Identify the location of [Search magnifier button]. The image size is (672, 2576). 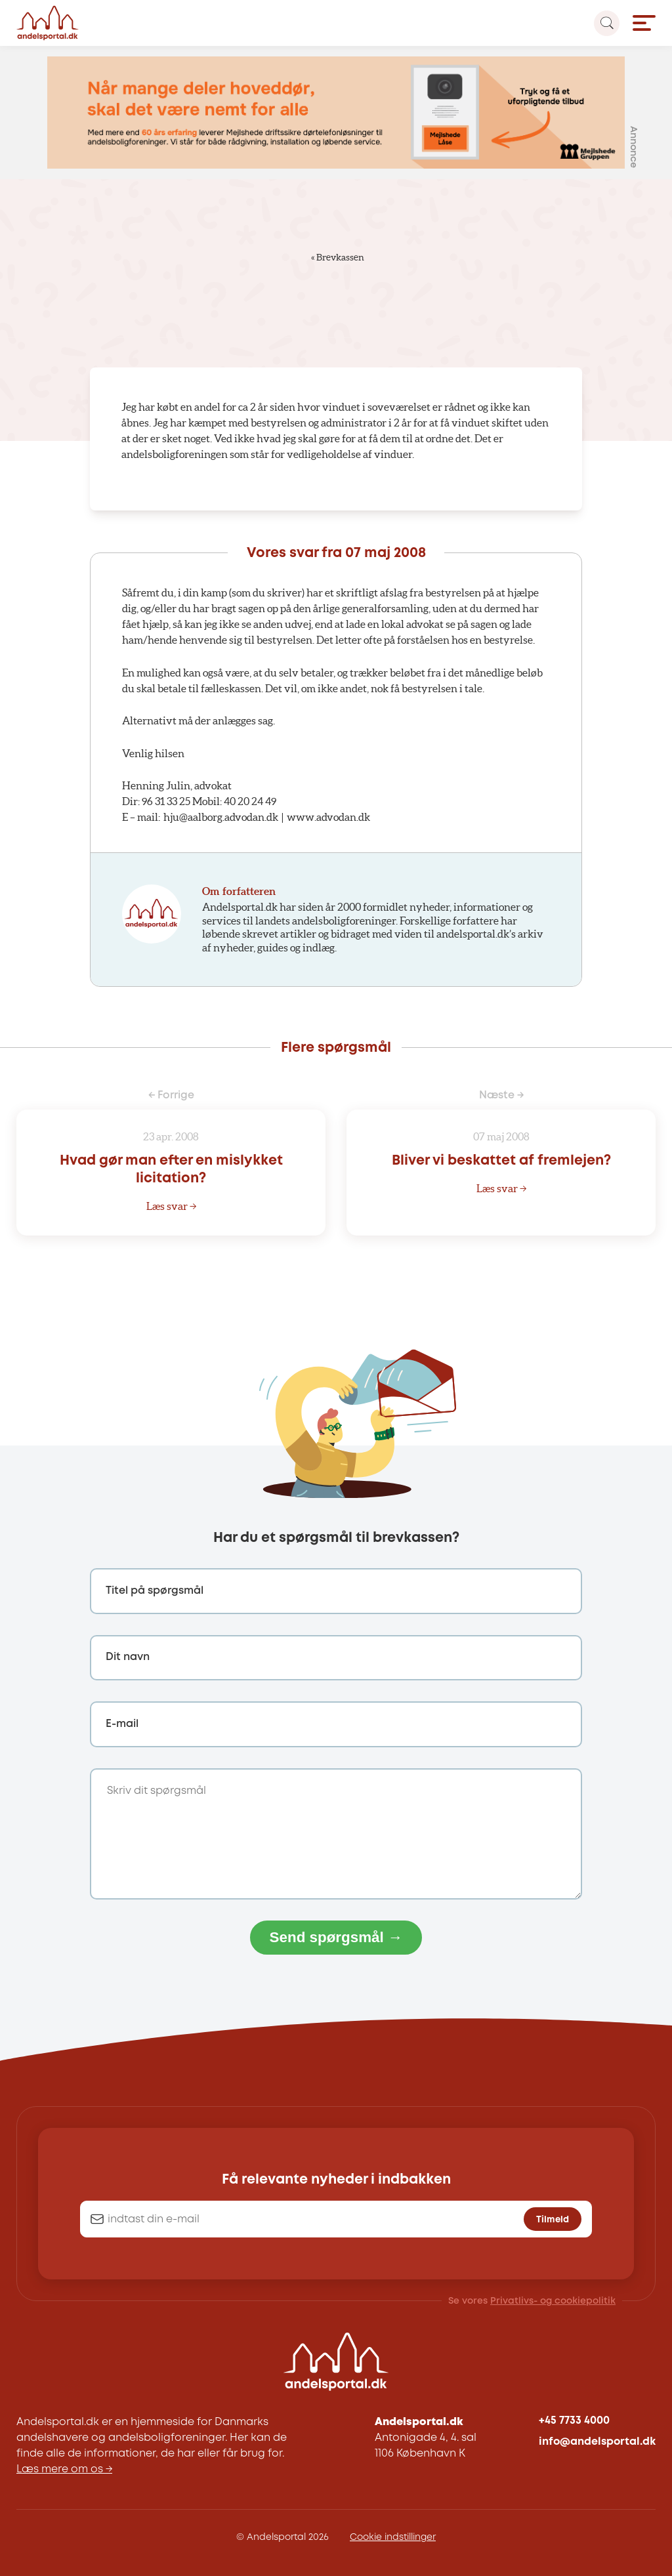
(606, 23).